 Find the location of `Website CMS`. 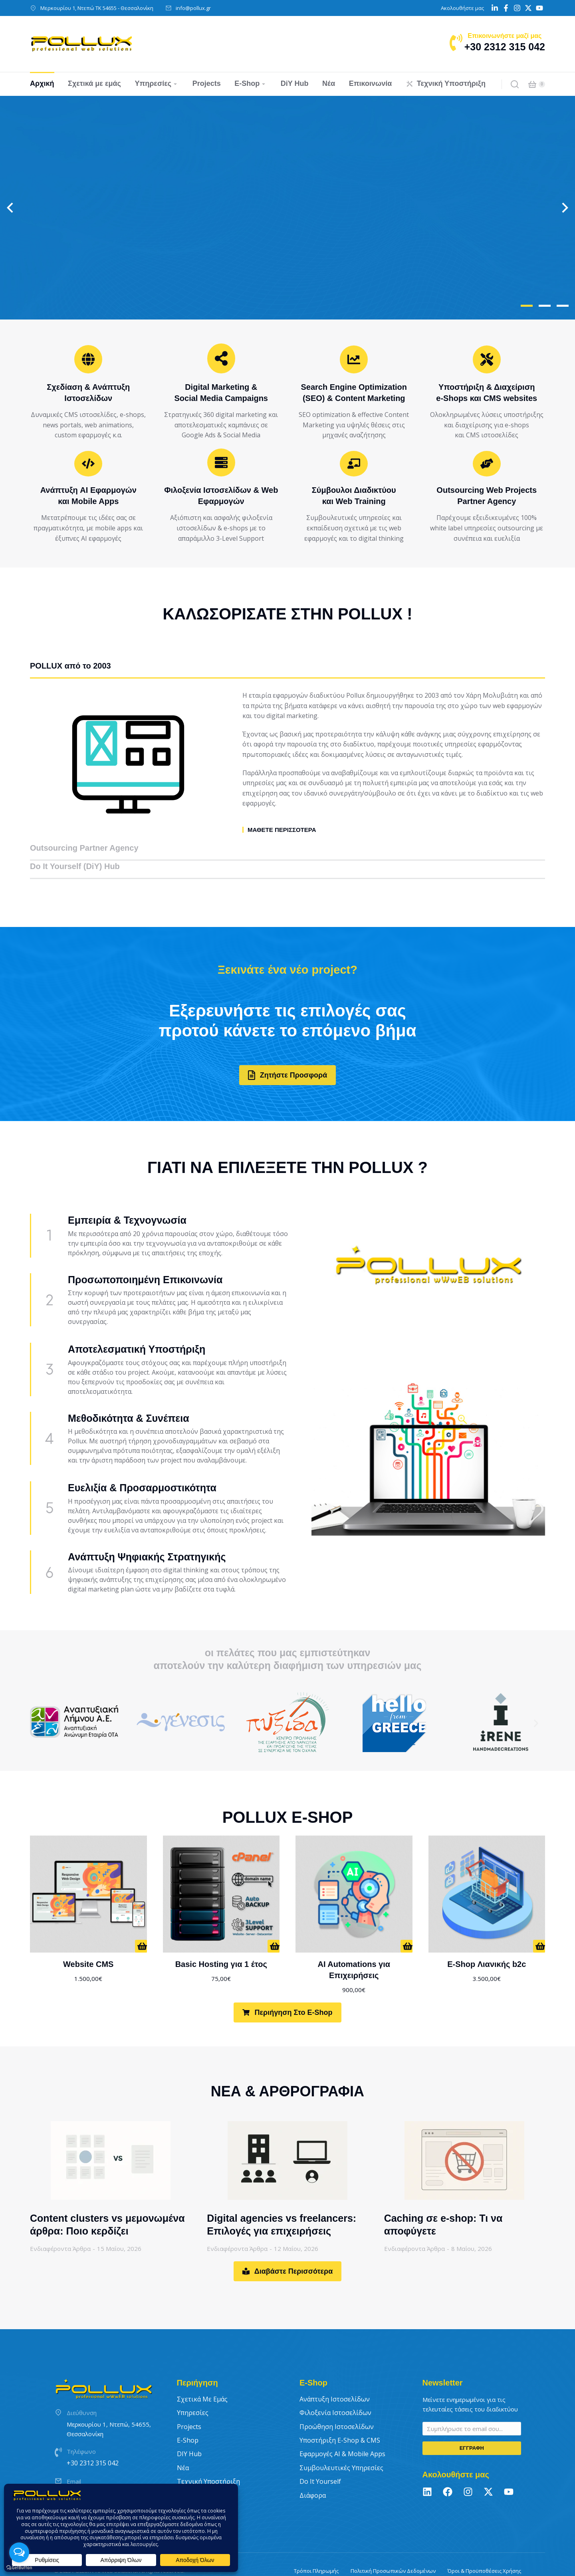

Website CMS is located at coordinates (88, 1939).